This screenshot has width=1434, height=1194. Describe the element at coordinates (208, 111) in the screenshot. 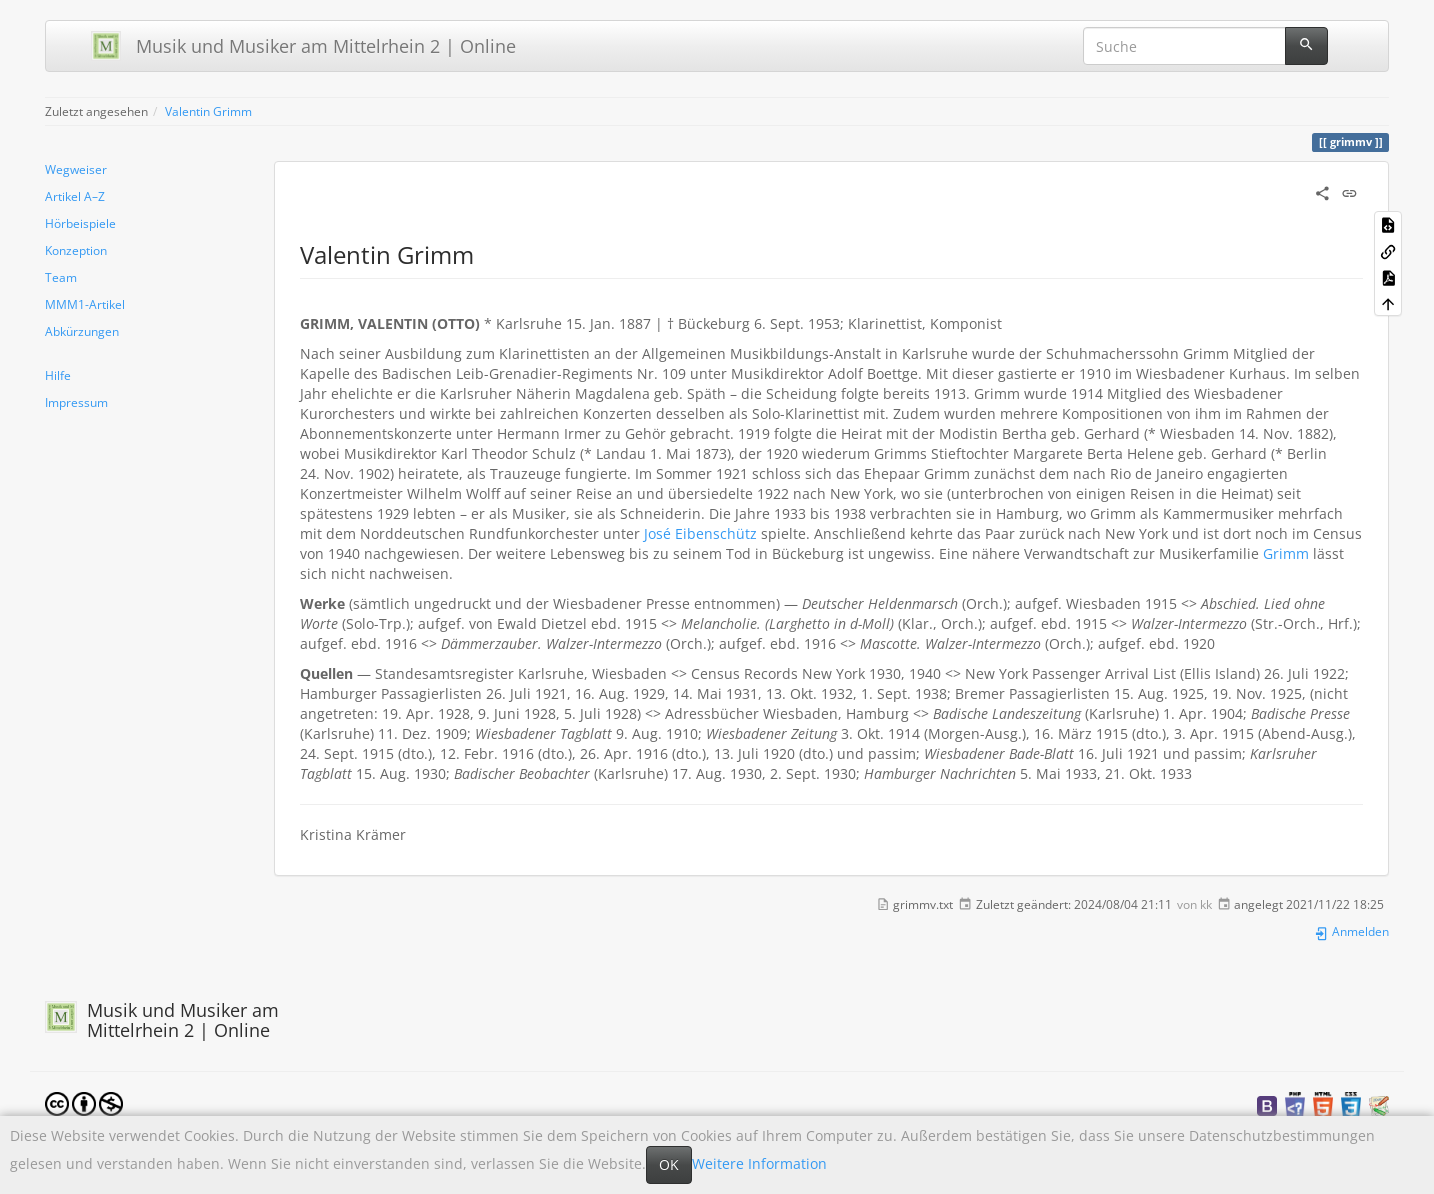

I see `Valentin Grimm` at that location.